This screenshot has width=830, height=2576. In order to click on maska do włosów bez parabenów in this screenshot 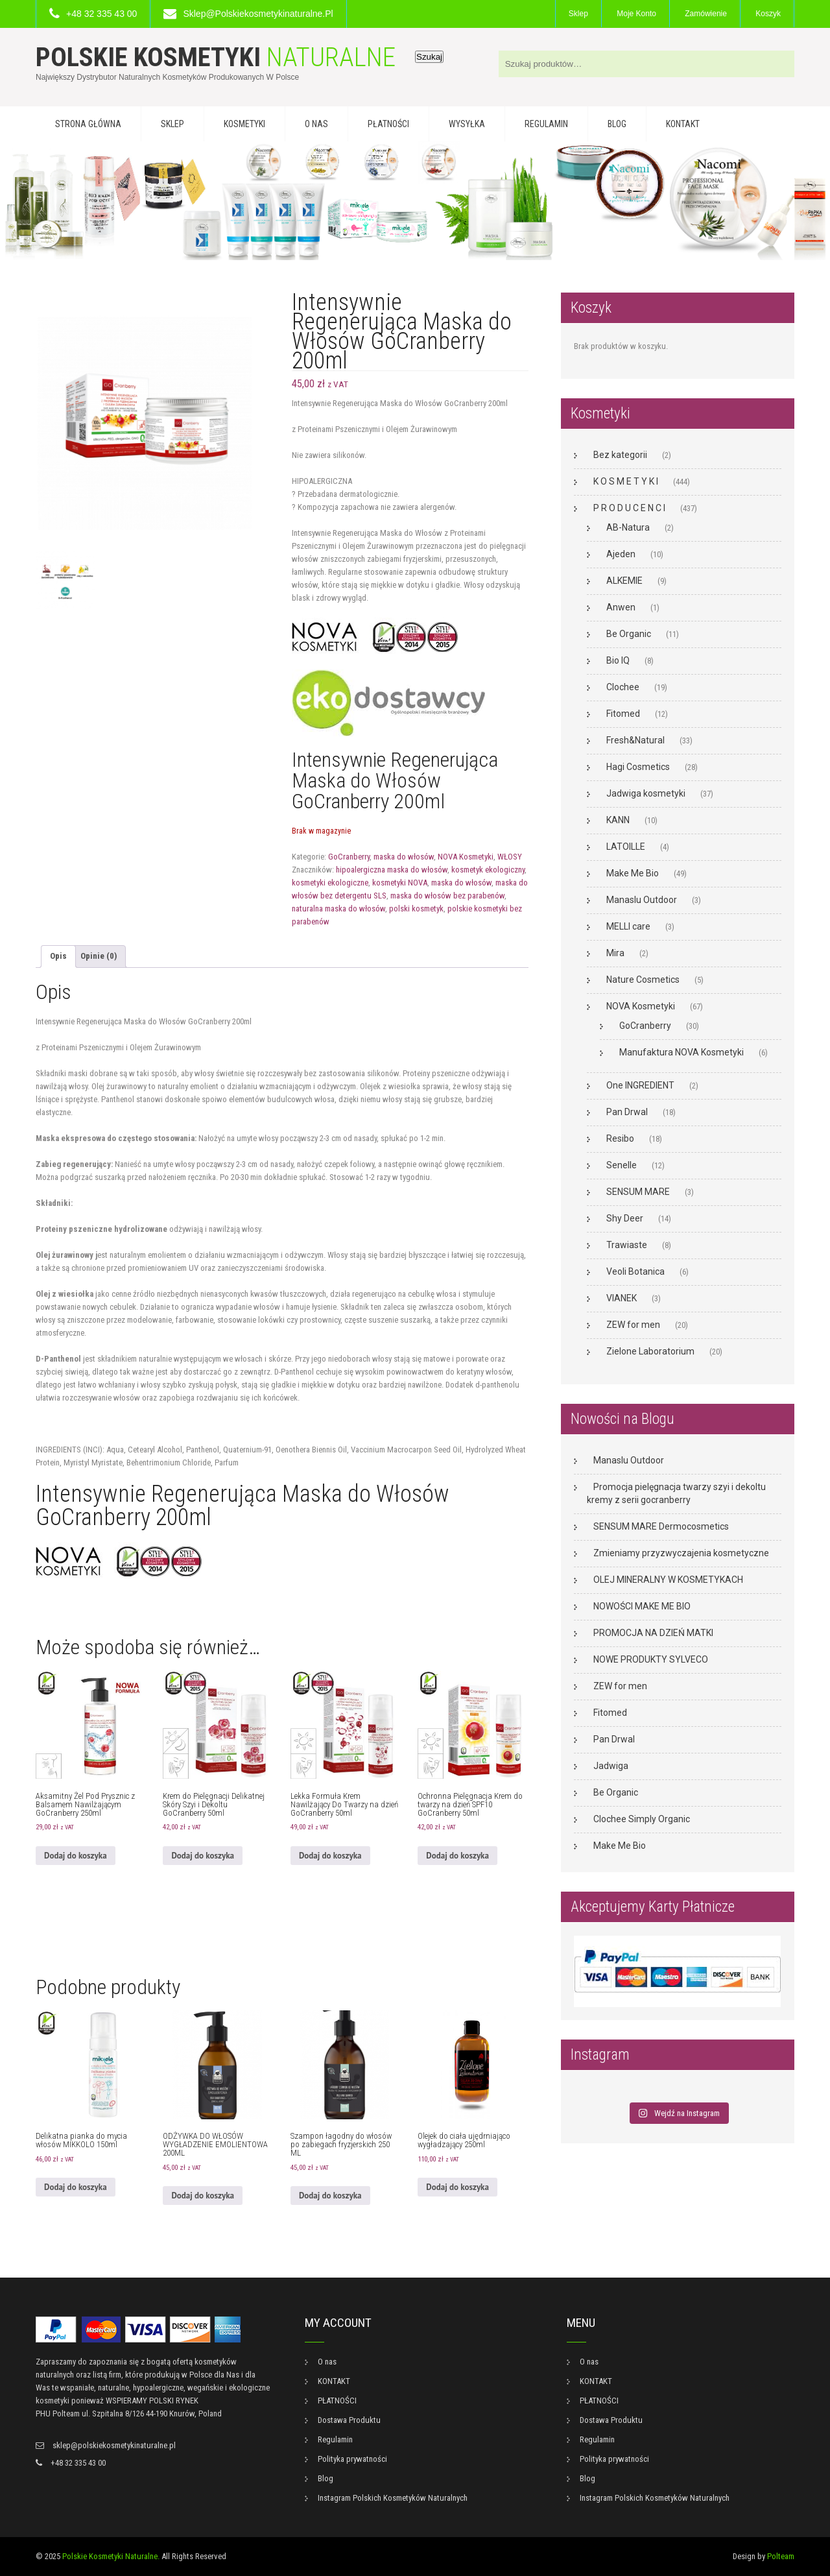, I will do `click(447, 895)`.